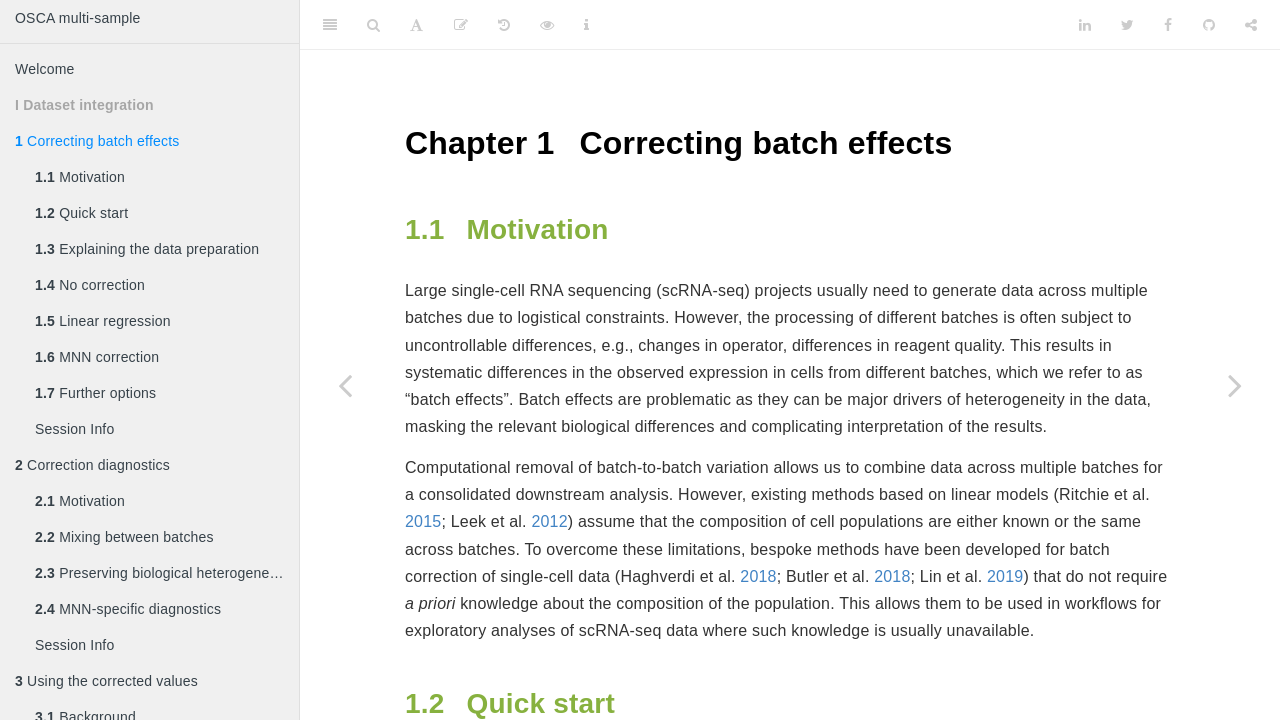  What do you see at coordinates (97, 357) in the screenshot?
I see `MNN correction` at bounding box center [97, 357].